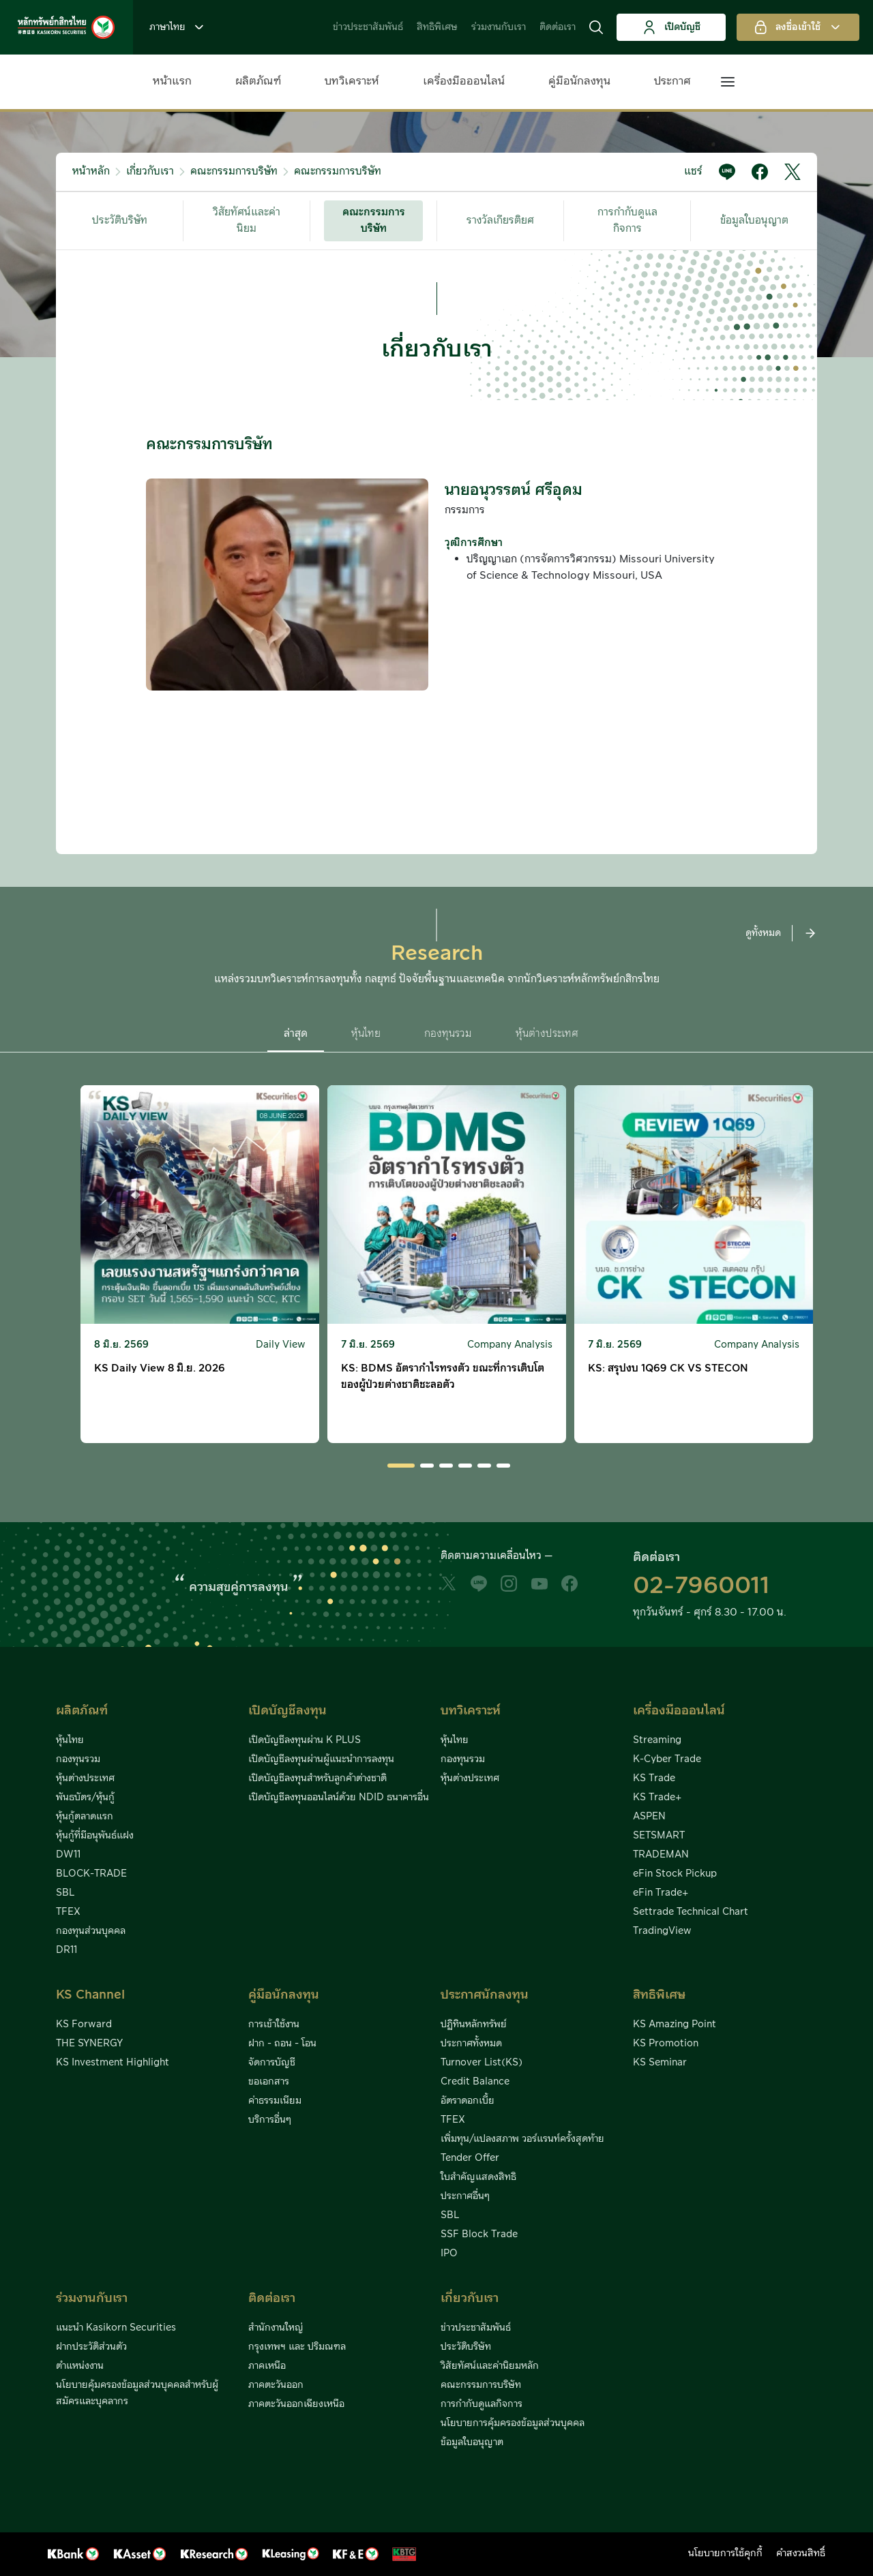 This screenshot has width=873, height=2576. What do you see at coordinates (150, 171) in the screenshot?
I see `เกี่ยวกับเรา` at bounding box center [150, 171].